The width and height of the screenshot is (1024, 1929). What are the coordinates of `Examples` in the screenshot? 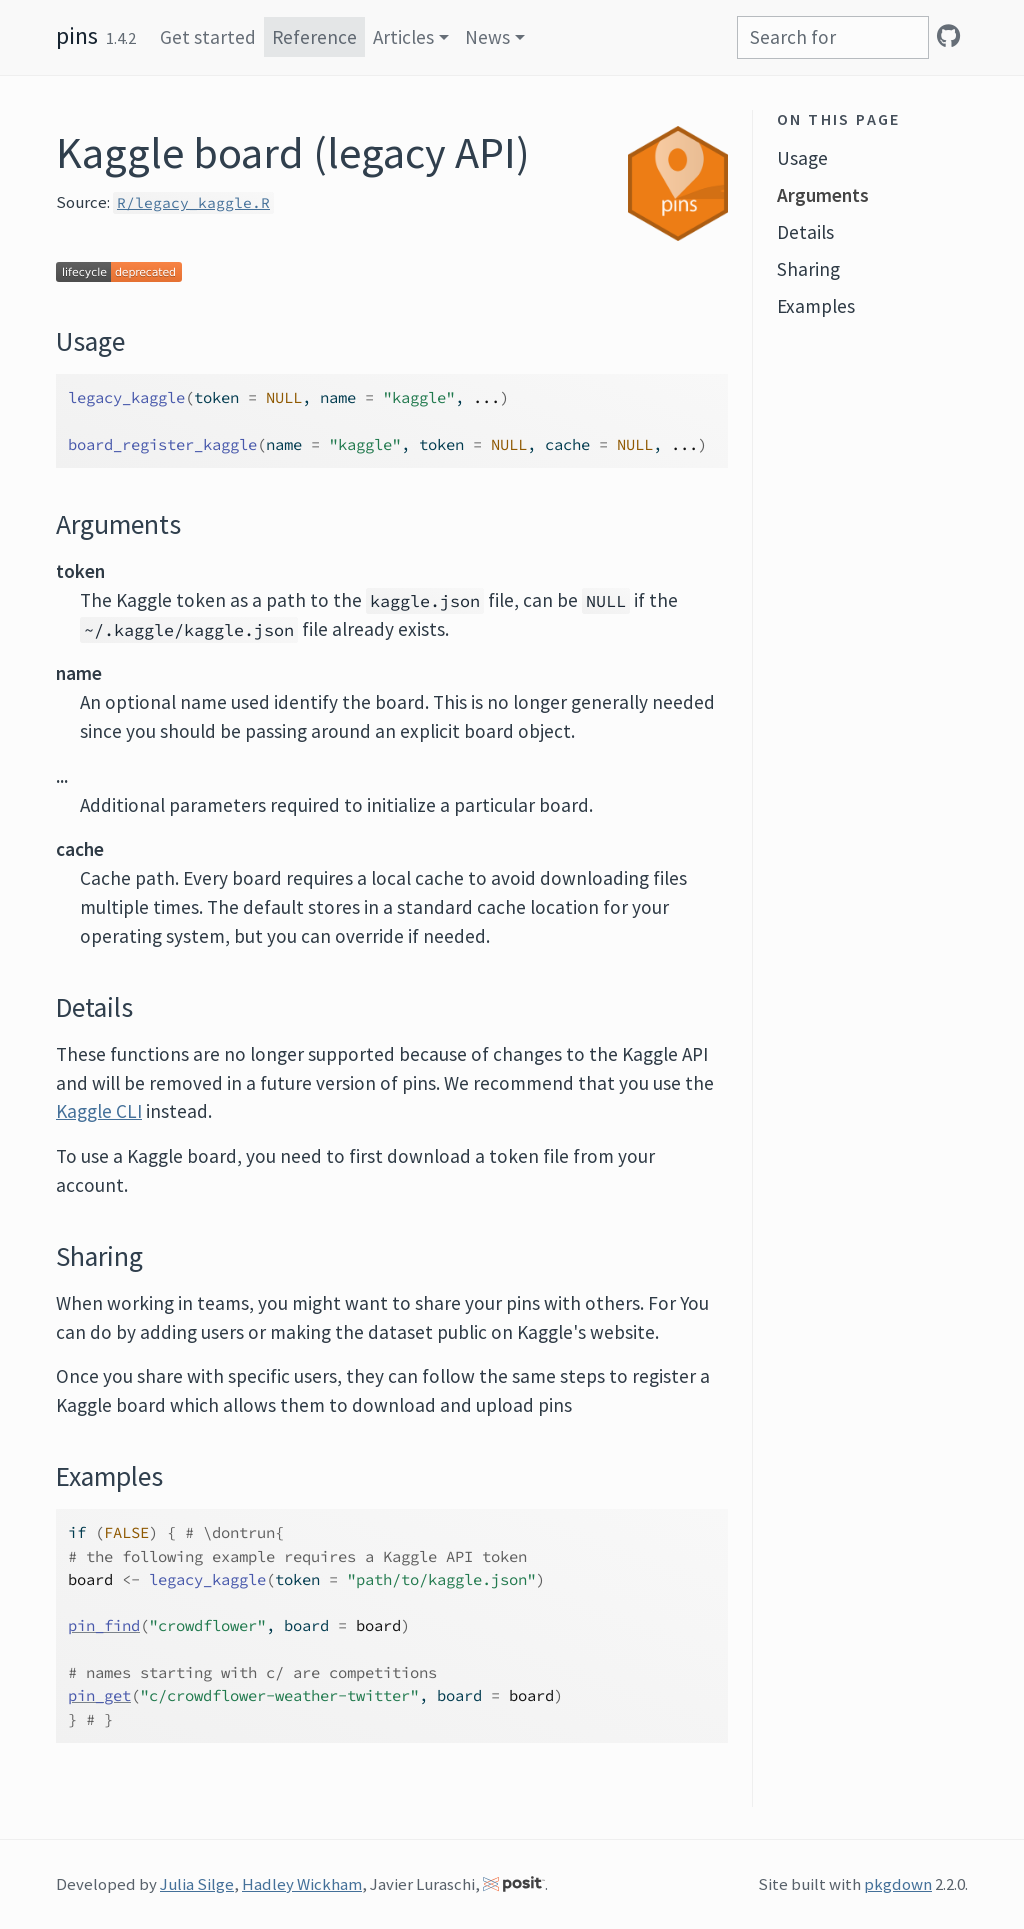 It's located at (816, 306).